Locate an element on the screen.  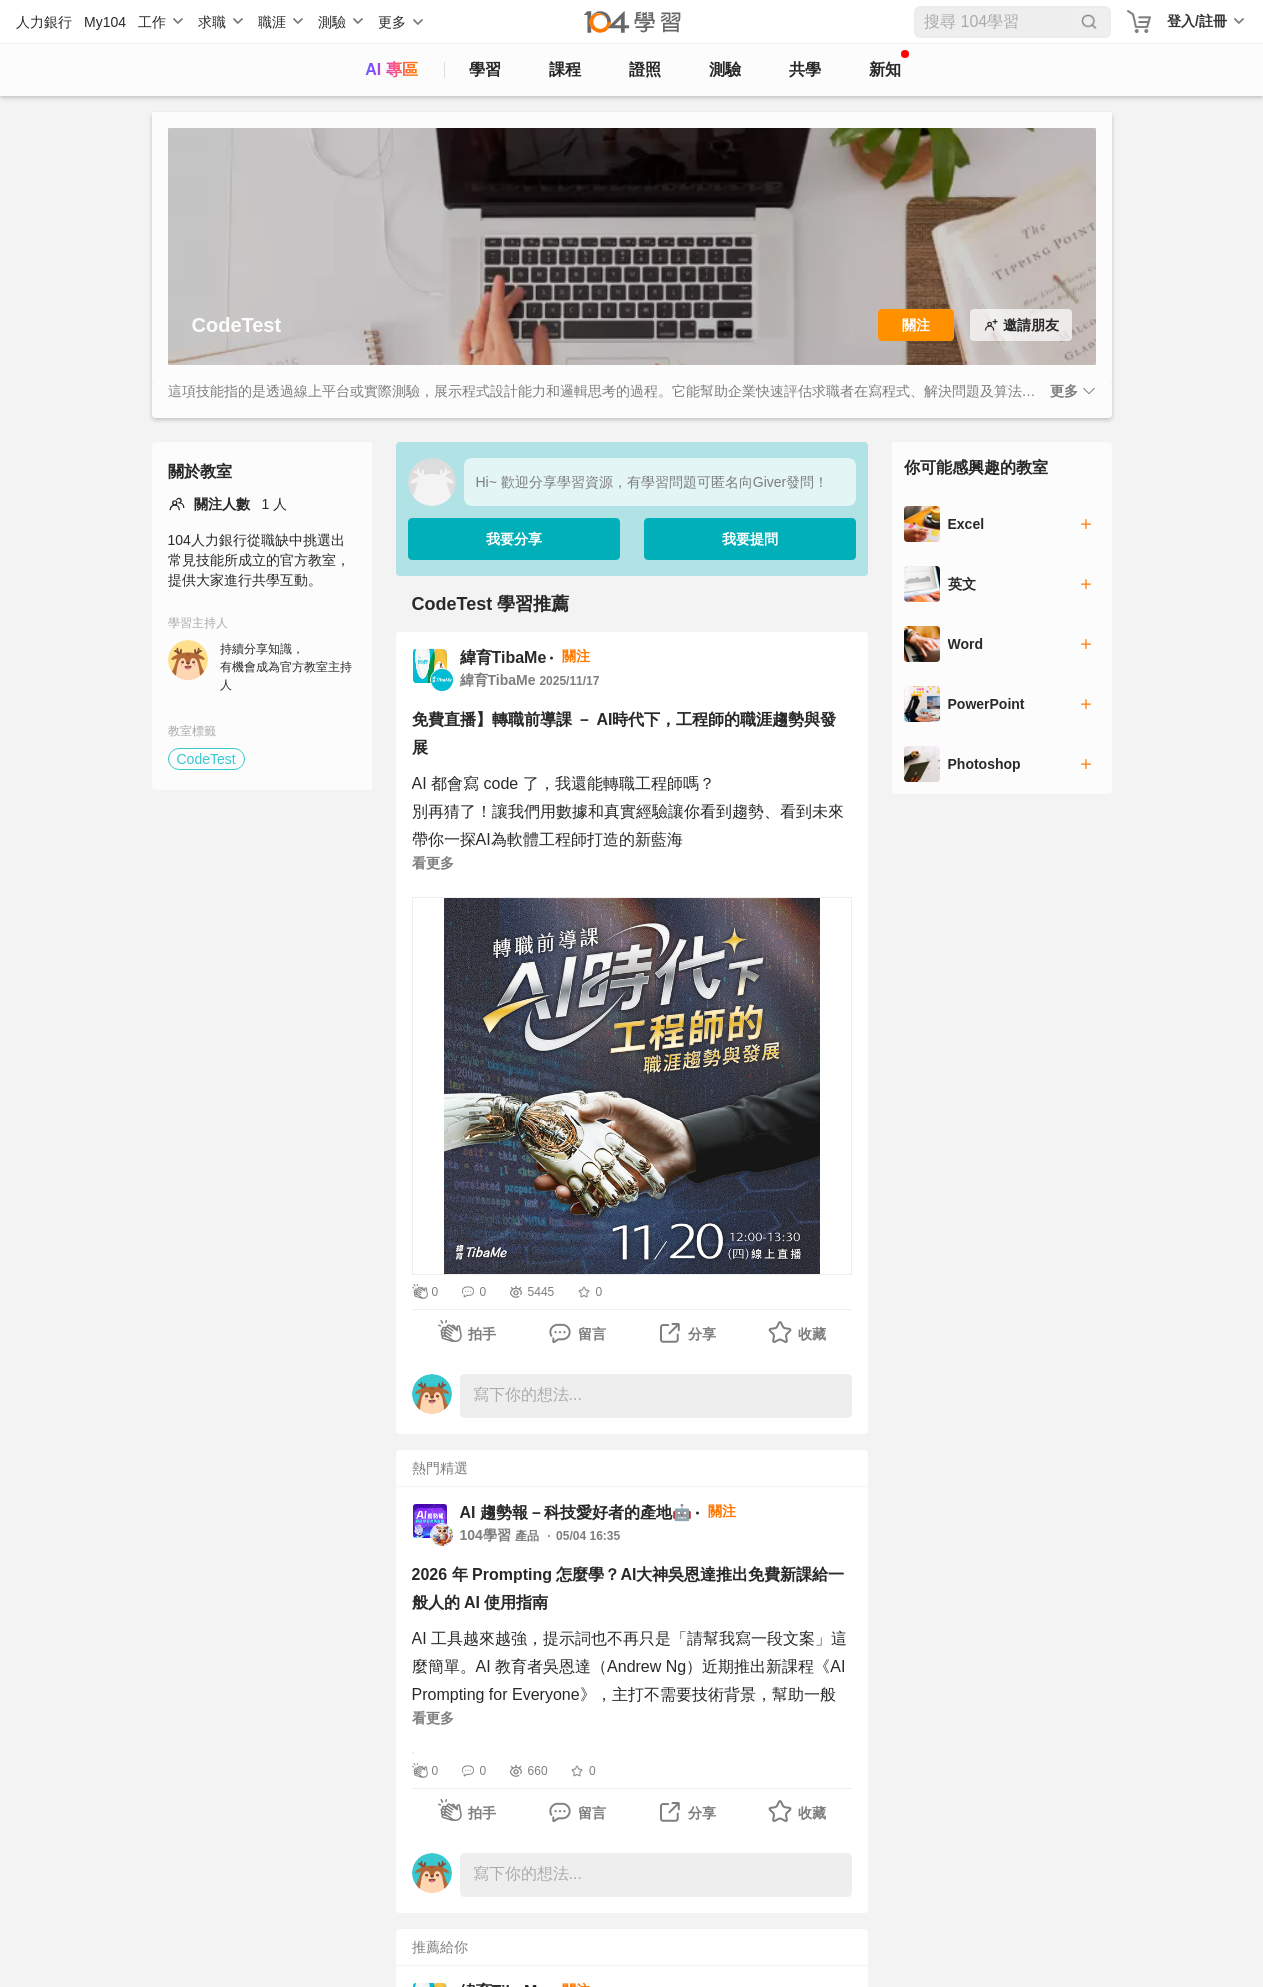
登入/註冊 is located at coordinates (1197, 21).